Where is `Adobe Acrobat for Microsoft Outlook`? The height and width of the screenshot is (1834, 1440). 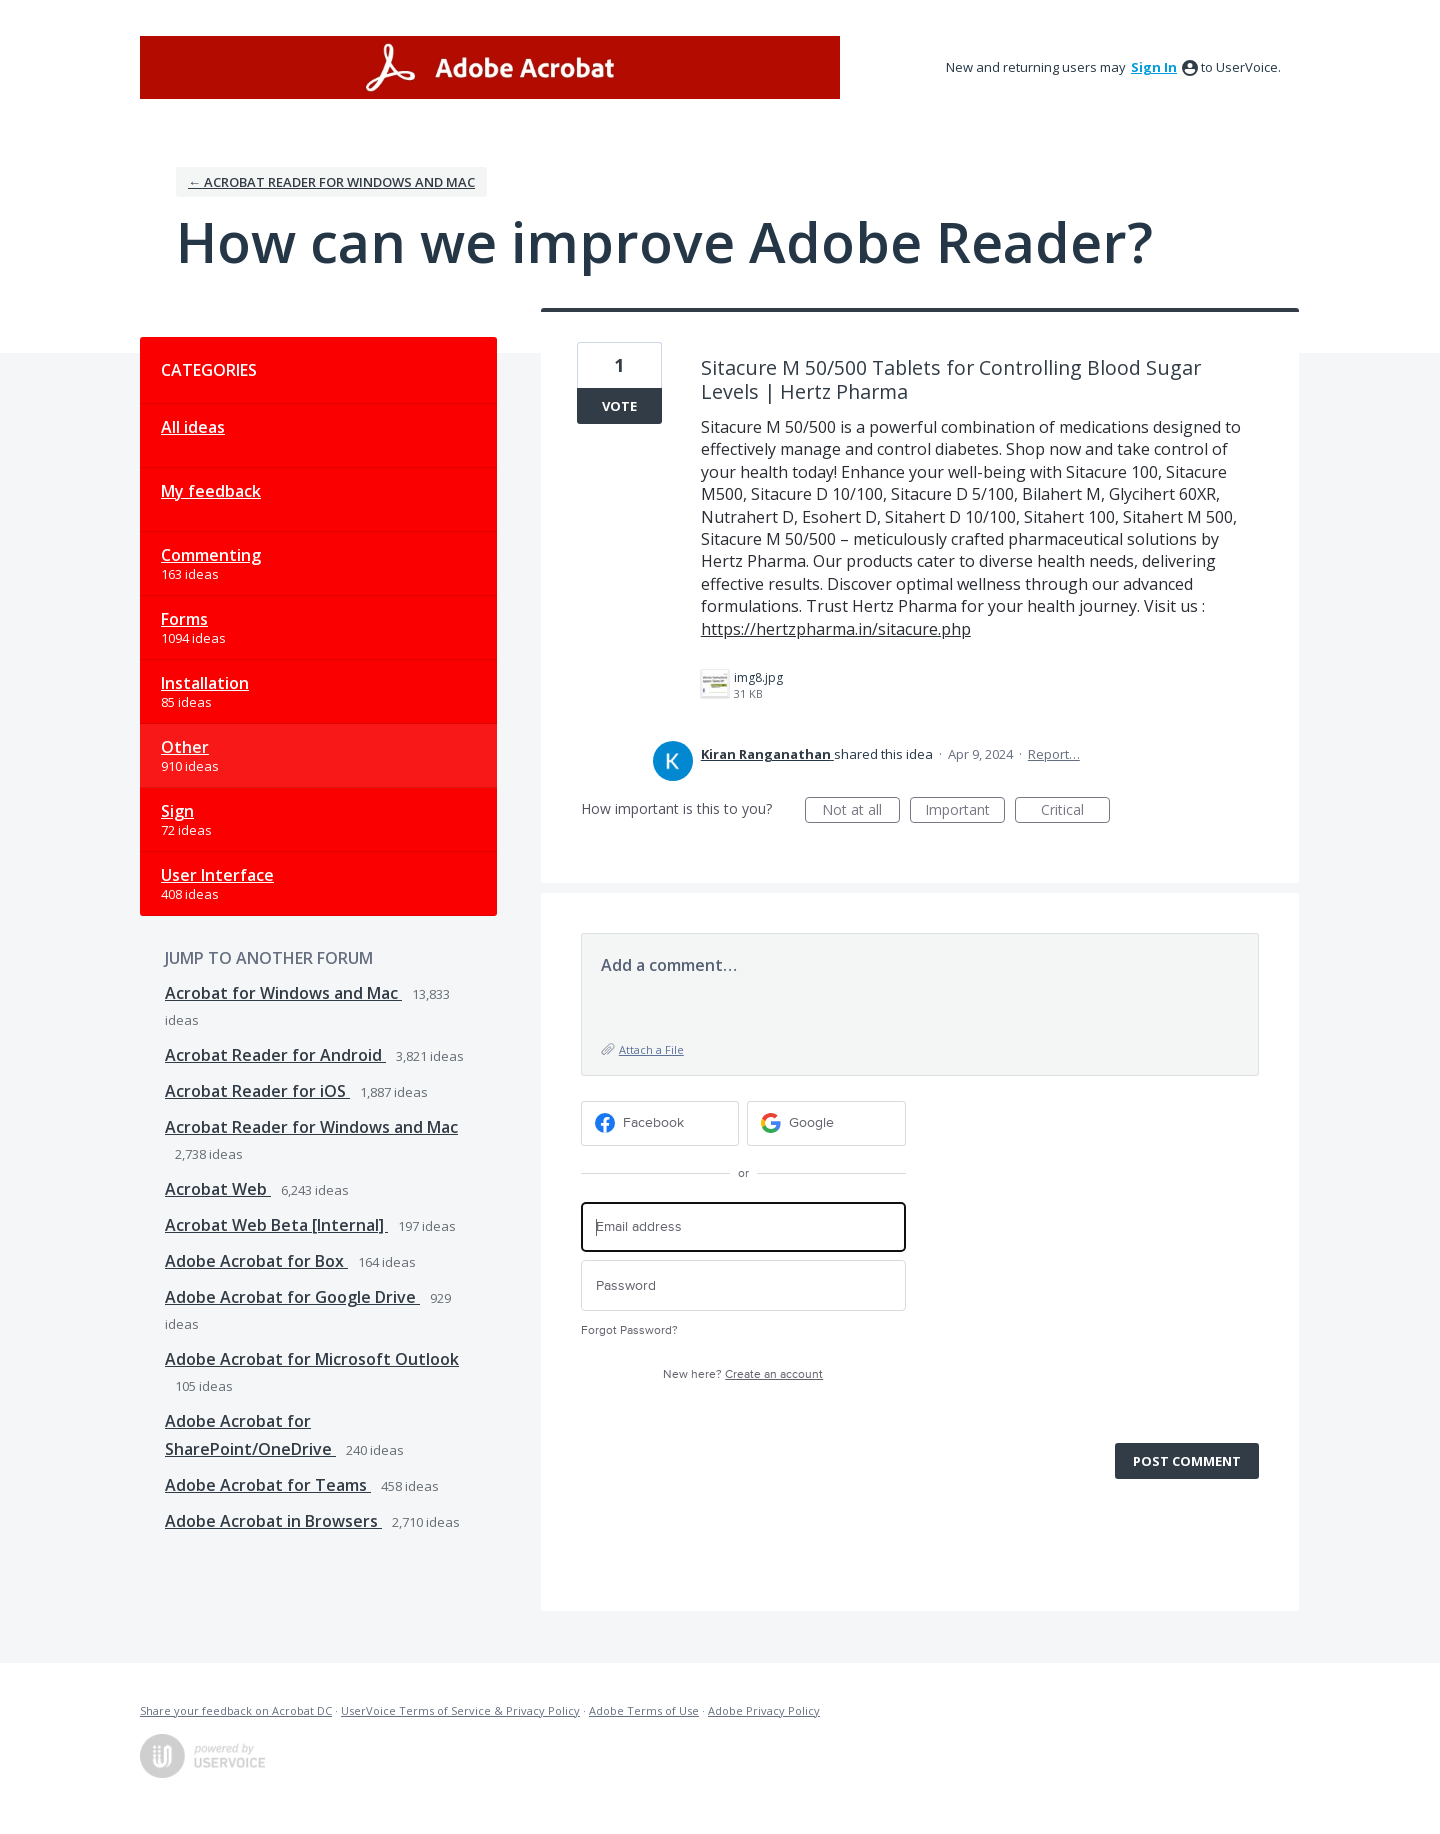 Adobe Acrobat for Microsoft Outlook is located at coordinates (312, 1359).